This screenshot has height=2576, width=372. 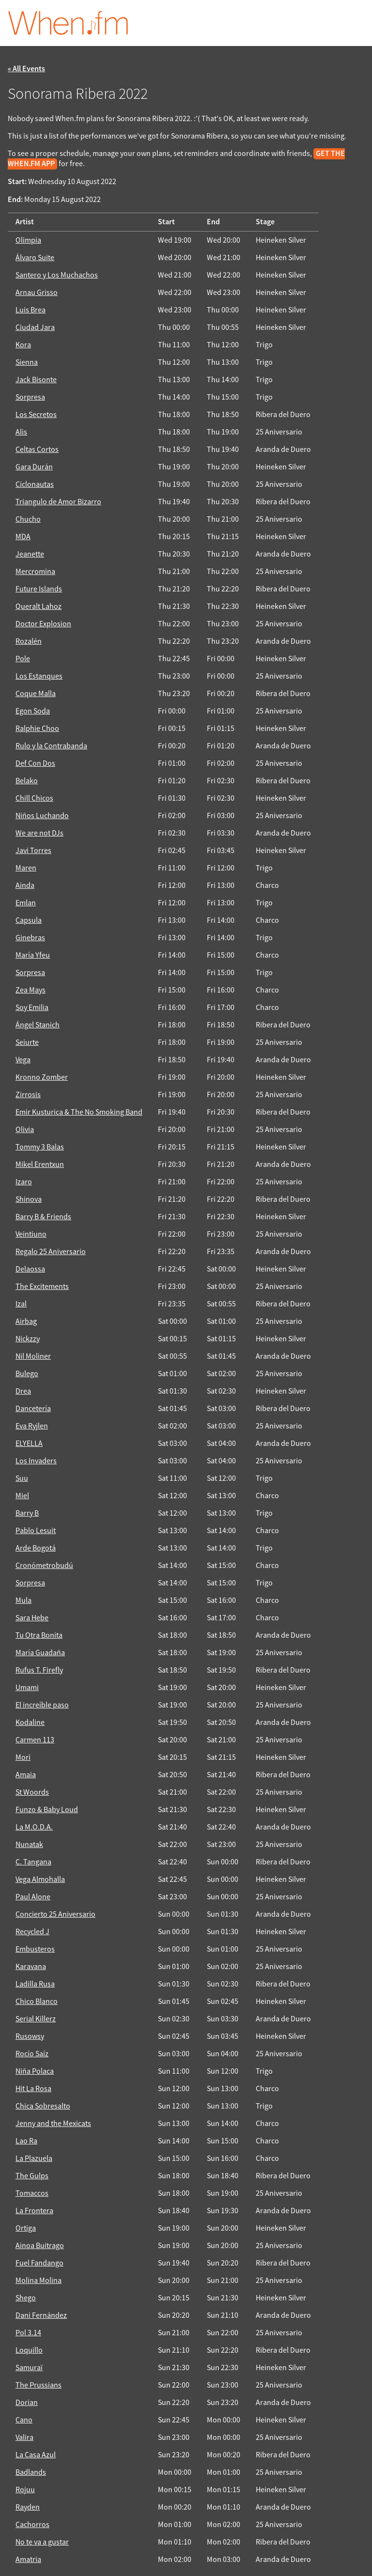 What do you see at coordinates (26, 69) in the screenshot?
I see `« All Events` at bounding box center [26, 69].